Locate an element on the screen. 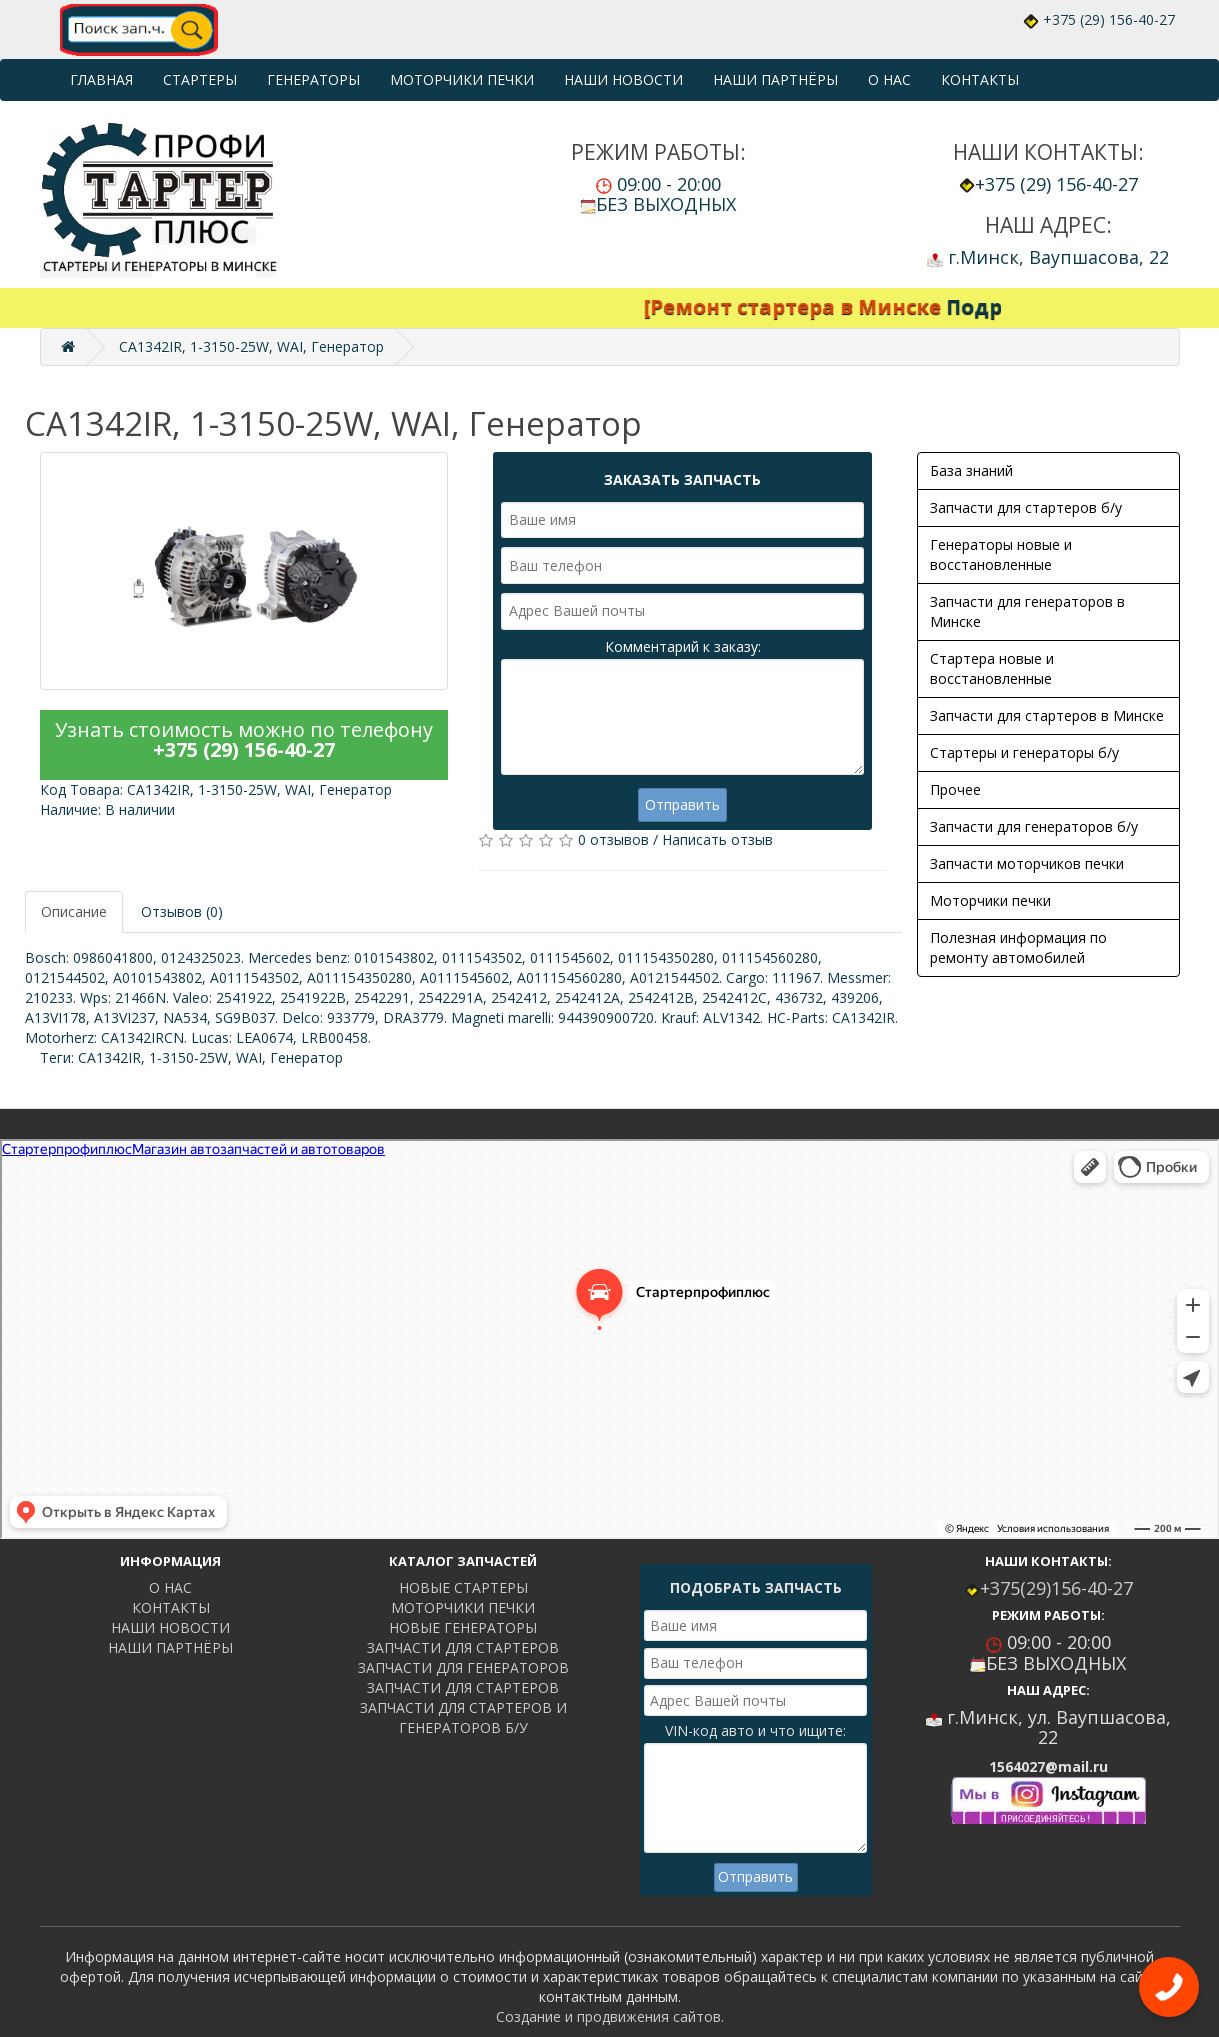 Image resolution: width=1219 pixels, height=2037 pixels. Прочее is located at coordinates (955, 789).